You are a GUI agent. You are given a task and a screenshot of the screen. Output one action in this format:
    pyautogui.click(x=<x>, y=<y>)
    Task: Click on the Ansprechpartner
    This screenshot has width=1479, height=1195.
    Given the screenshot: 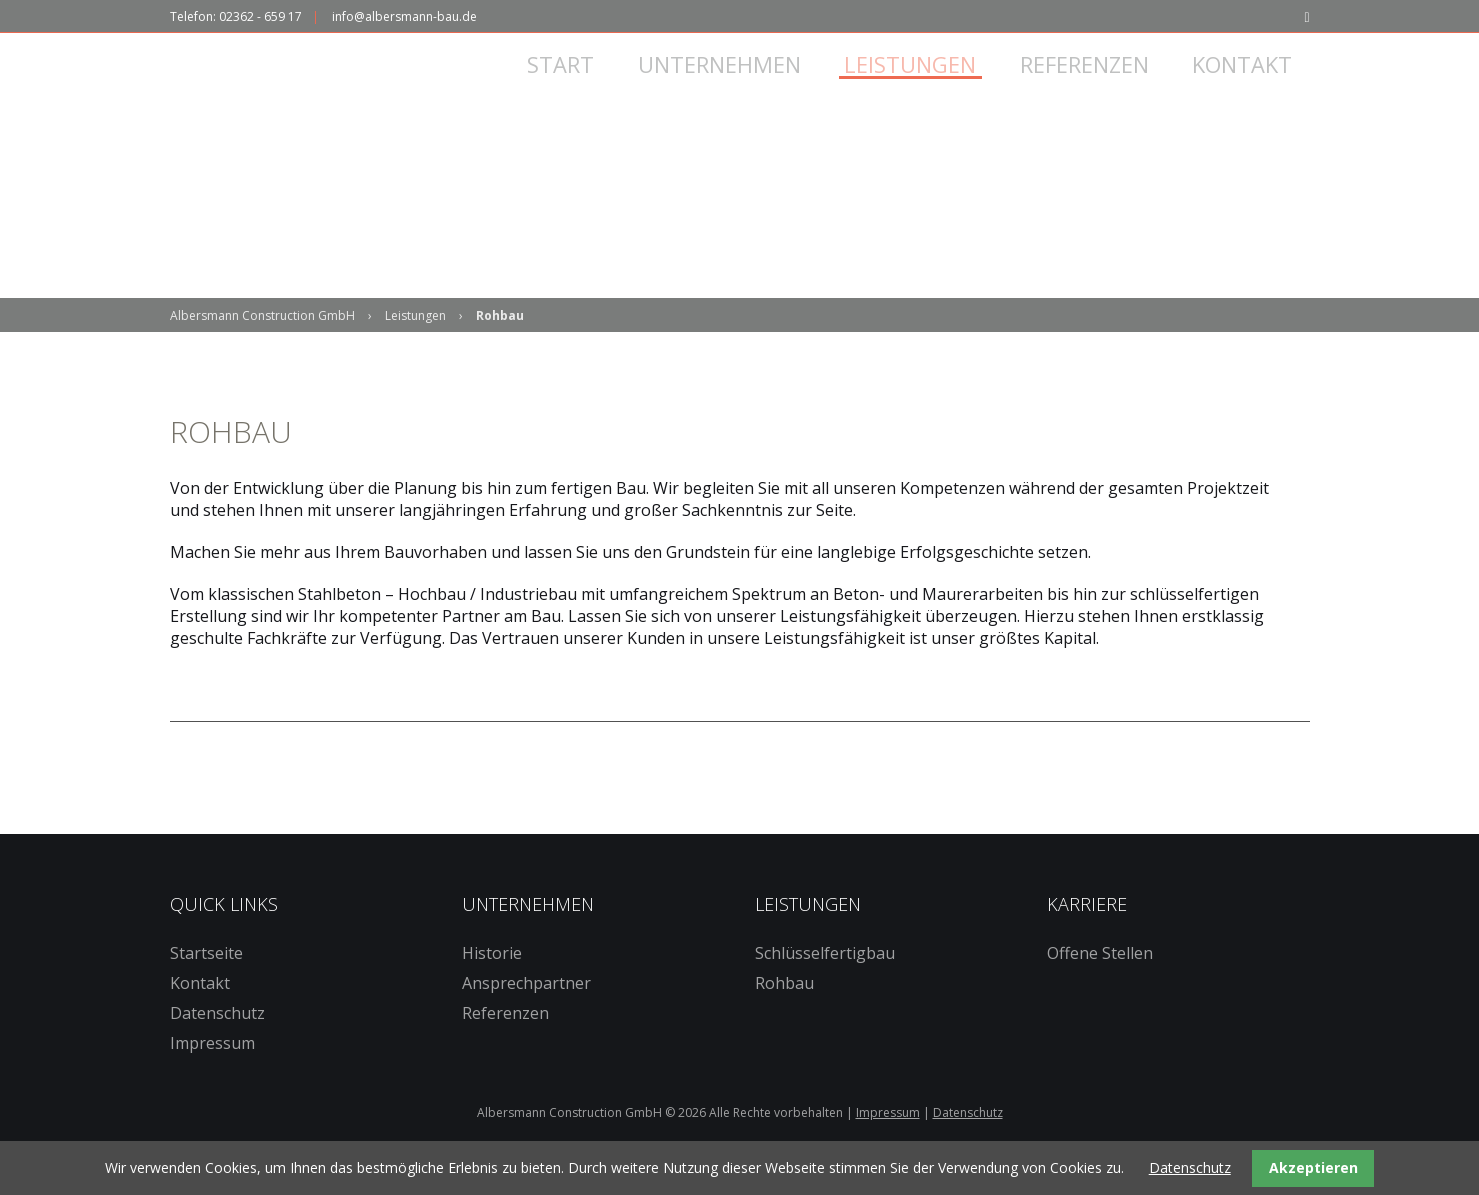 What is the action you would take?
    pyautogui.click(x=526, y=1011)
    